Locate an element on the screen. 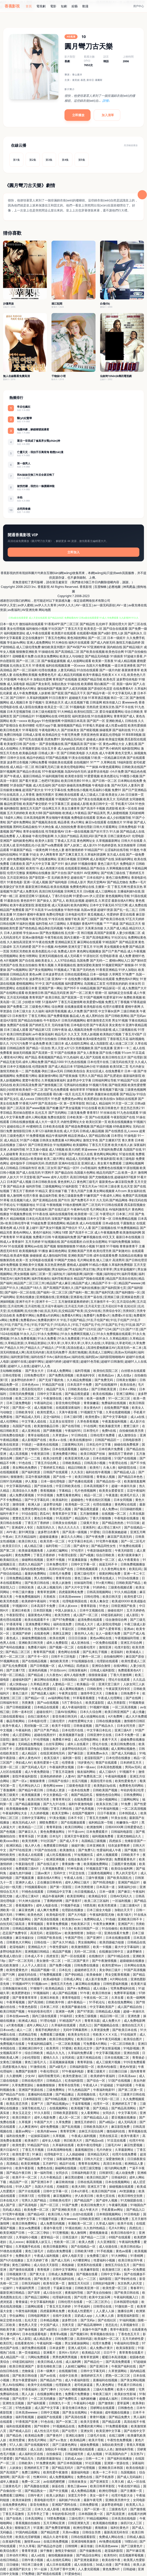 The image size is (147, 2576). 麻豆视频网址 is located at coordinates (62, 2196).